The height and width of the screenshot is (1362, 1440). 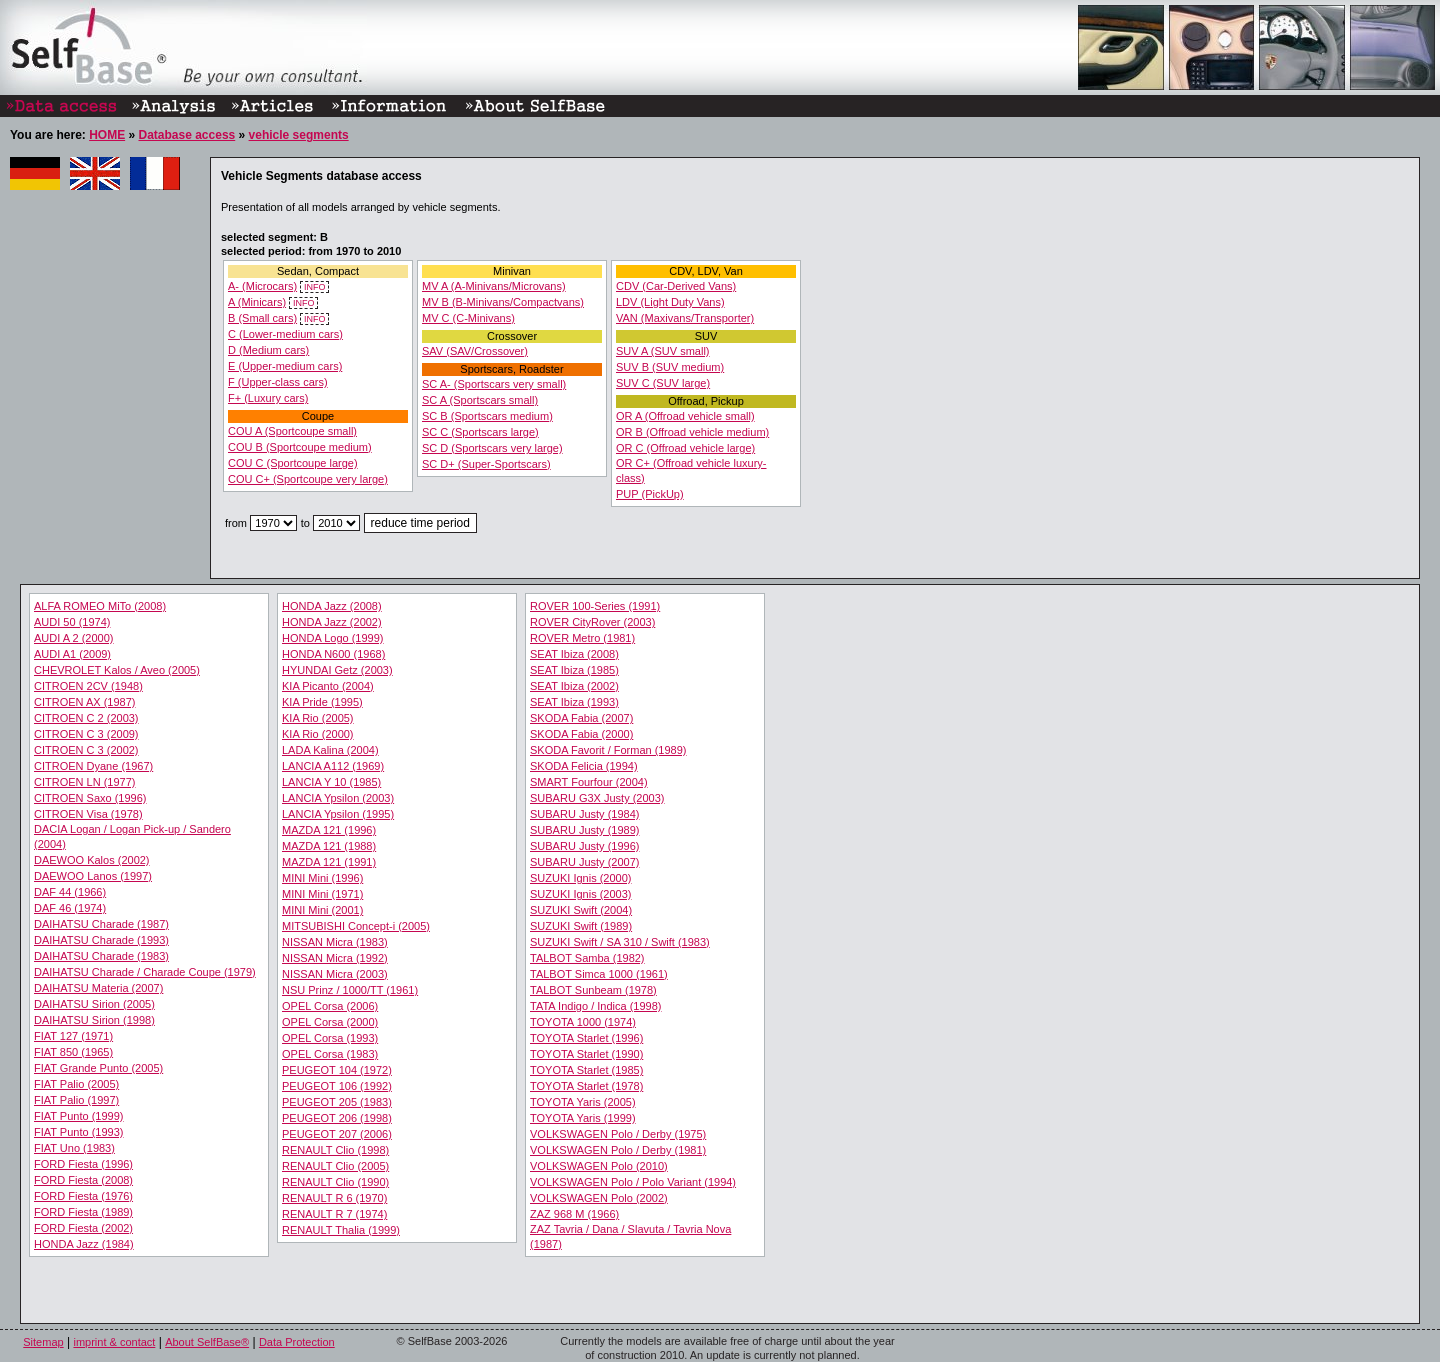 I want to click on FIAT Punto (1993), so click(x=78, y=1132).